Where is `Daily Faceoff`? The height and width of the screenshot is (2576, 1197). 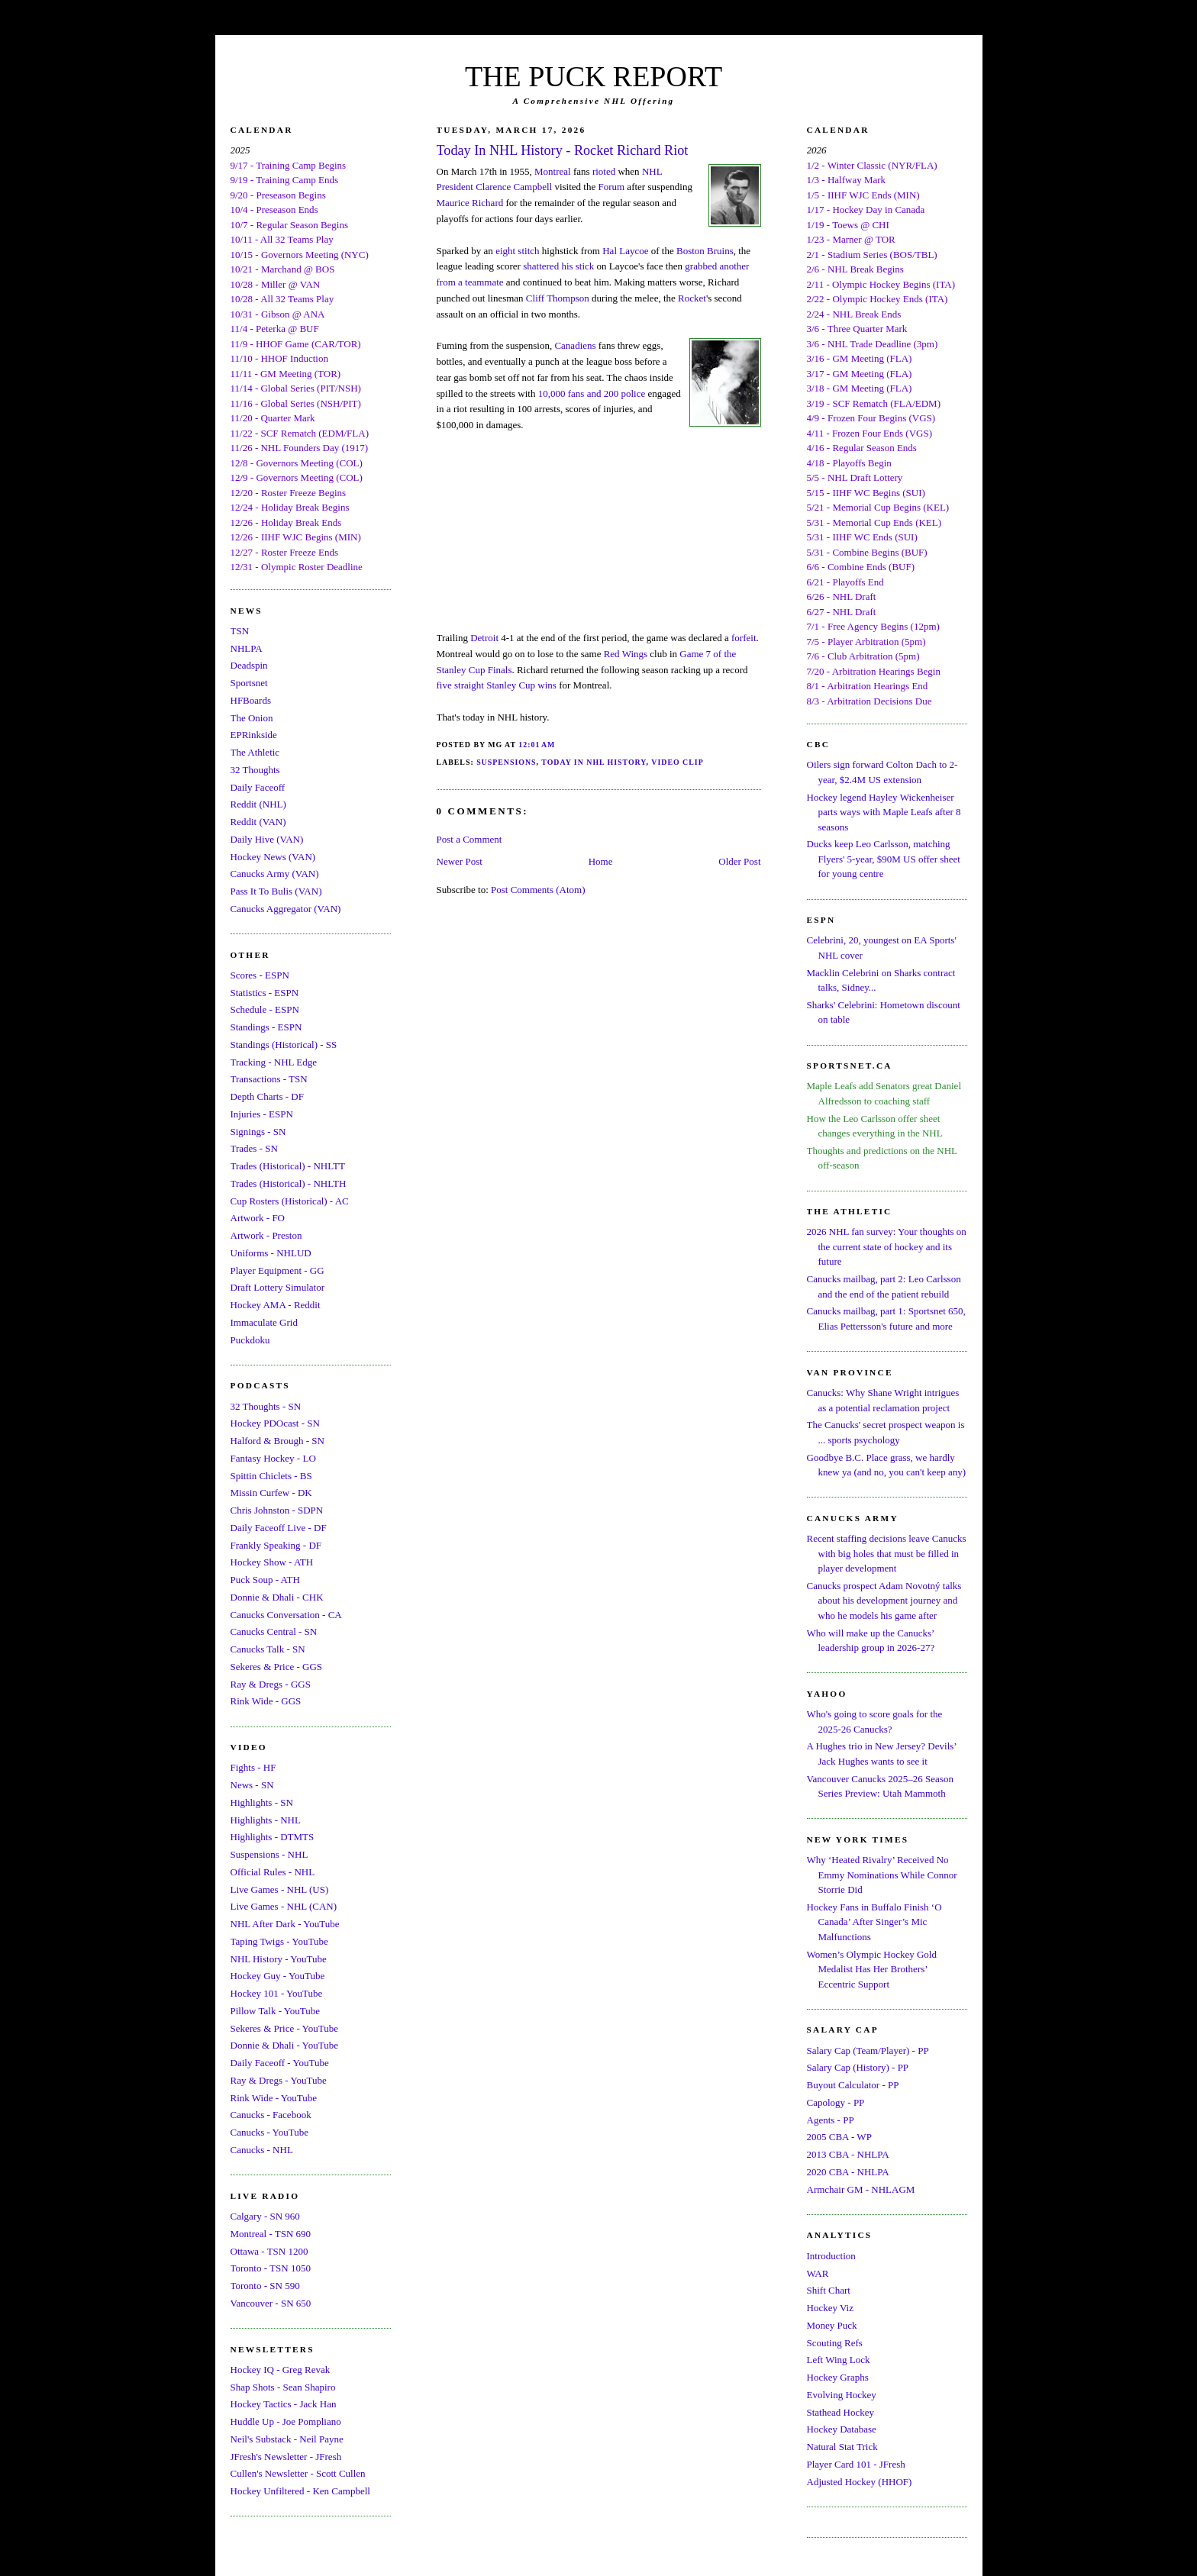
Daily Faceoff is located at coordinates (258, 787).